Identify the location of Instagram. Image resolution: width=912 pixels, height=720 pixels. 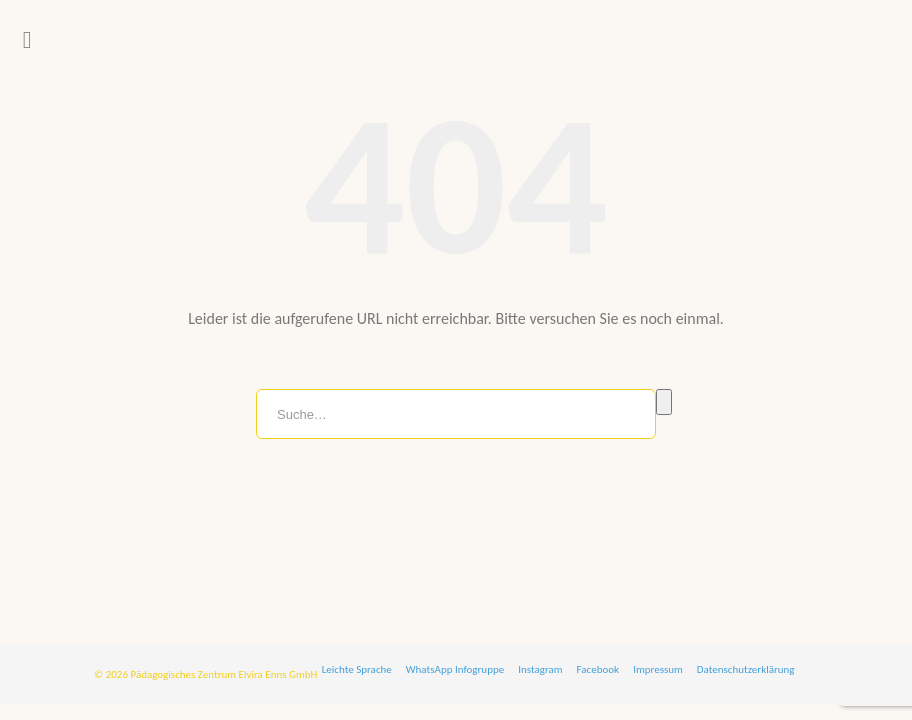
(540, 669).